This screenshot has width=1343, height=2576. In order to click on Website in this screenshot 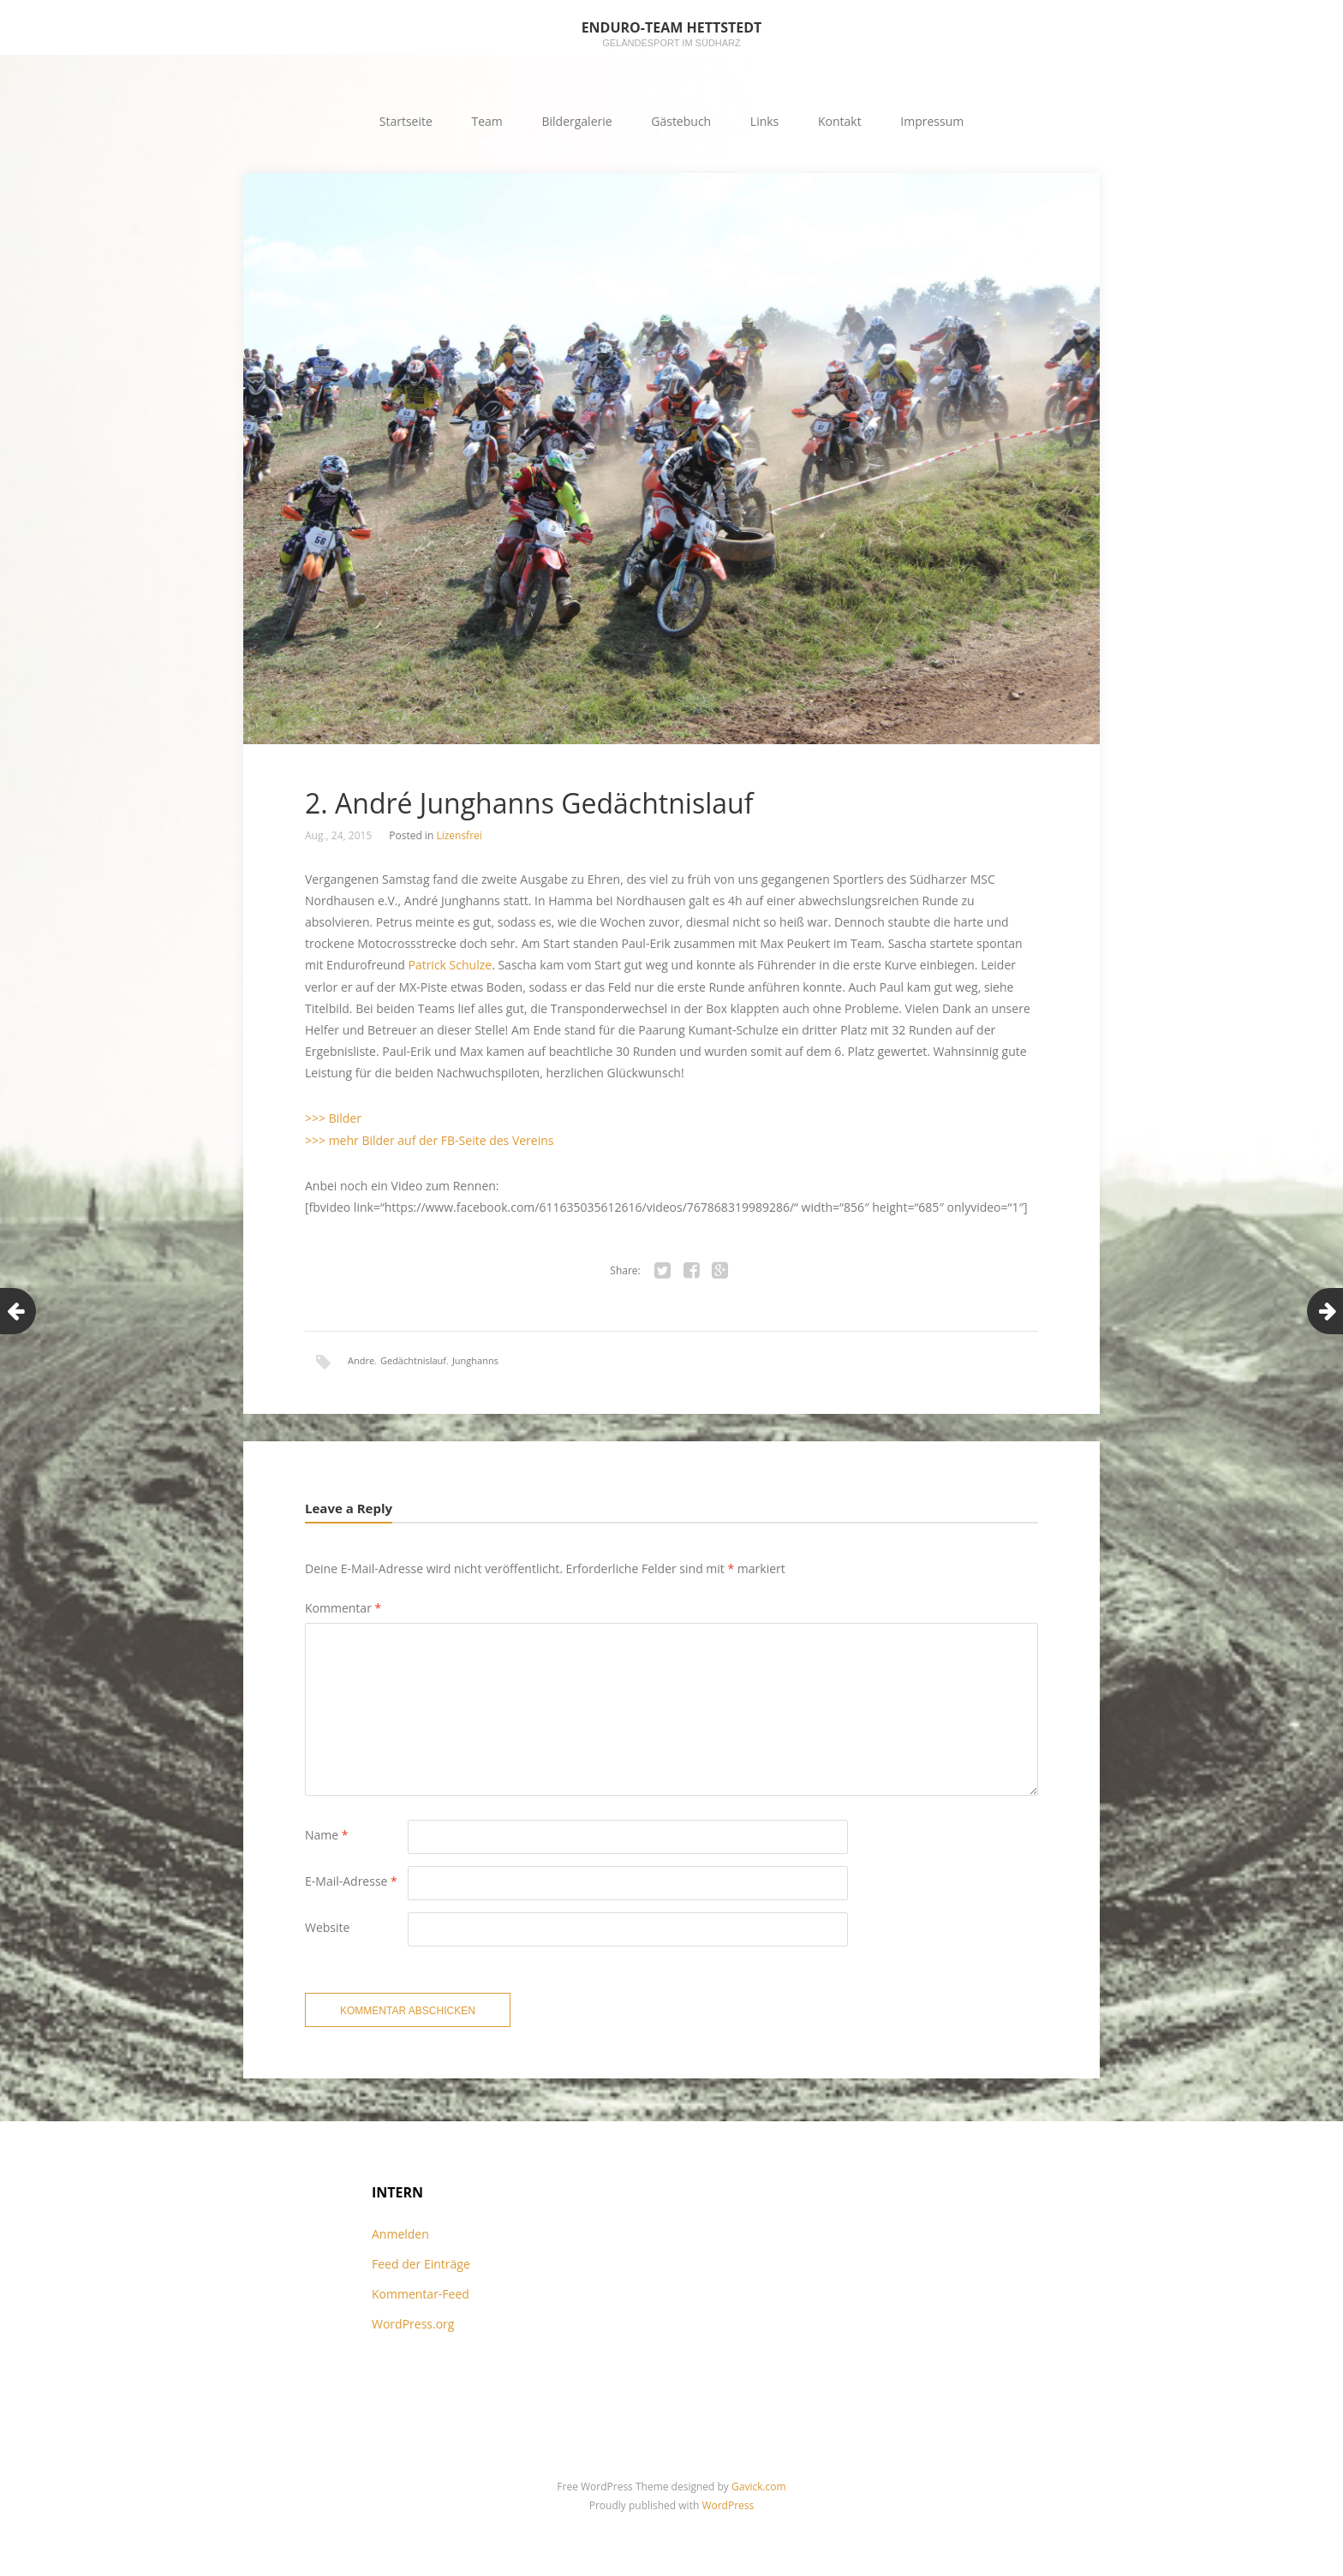, I will do `click(327, 1927)`.